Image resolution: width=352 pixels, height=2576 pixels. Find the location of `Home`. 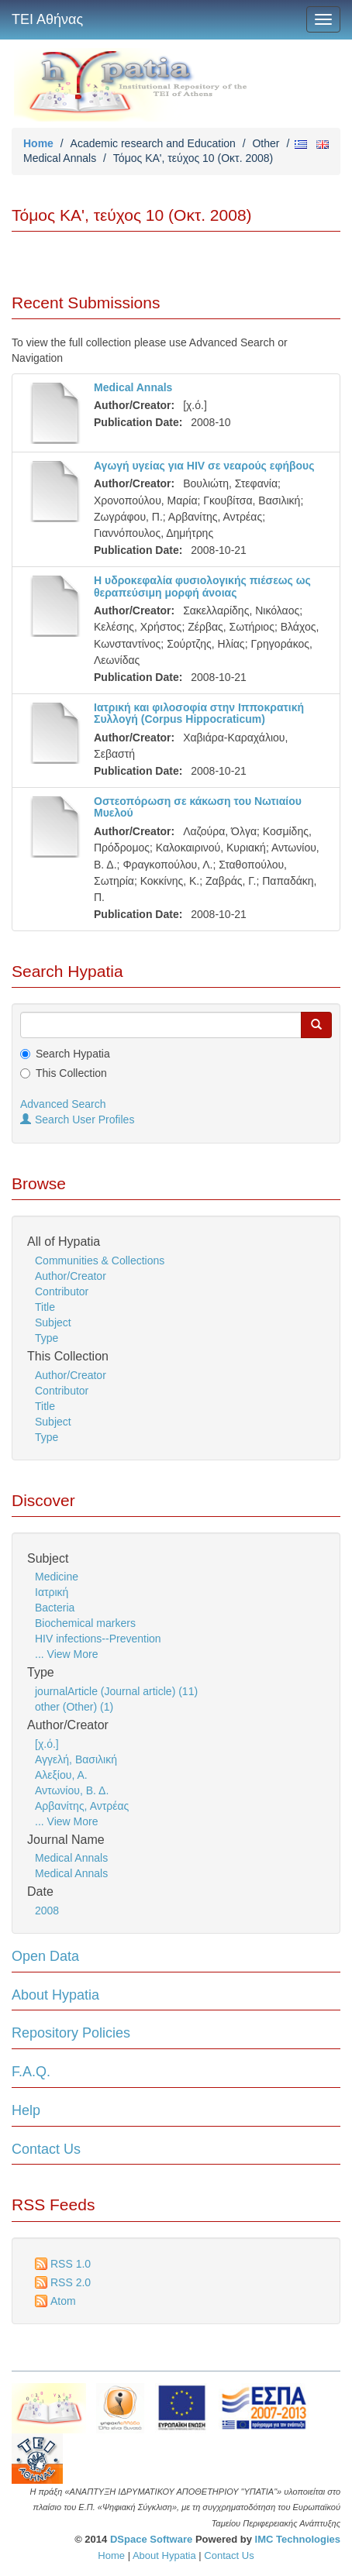

Home is located at coordinates (38, 143).